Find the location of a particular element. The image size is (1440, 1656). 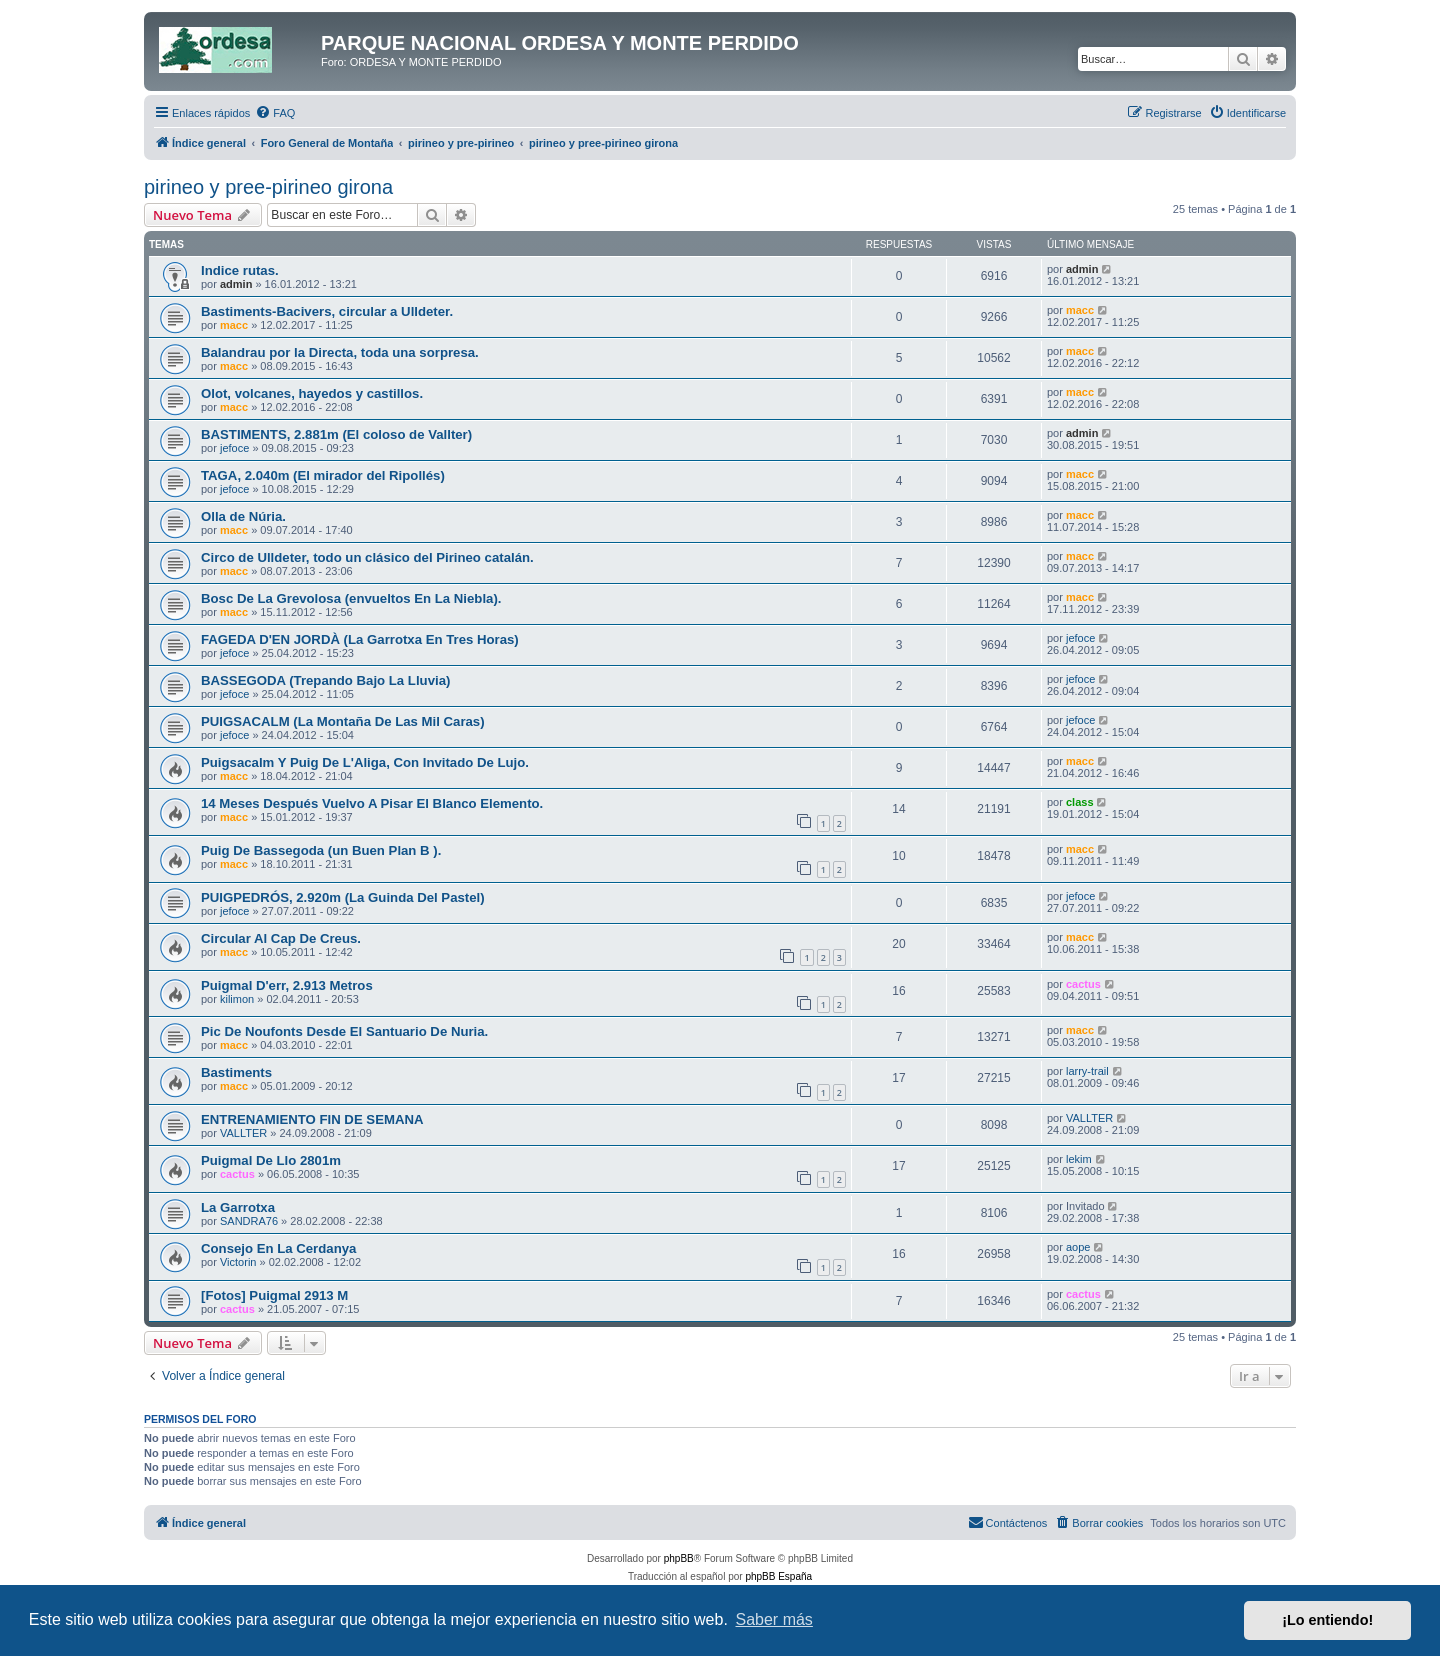

class is located at coordinates (1080, 802).